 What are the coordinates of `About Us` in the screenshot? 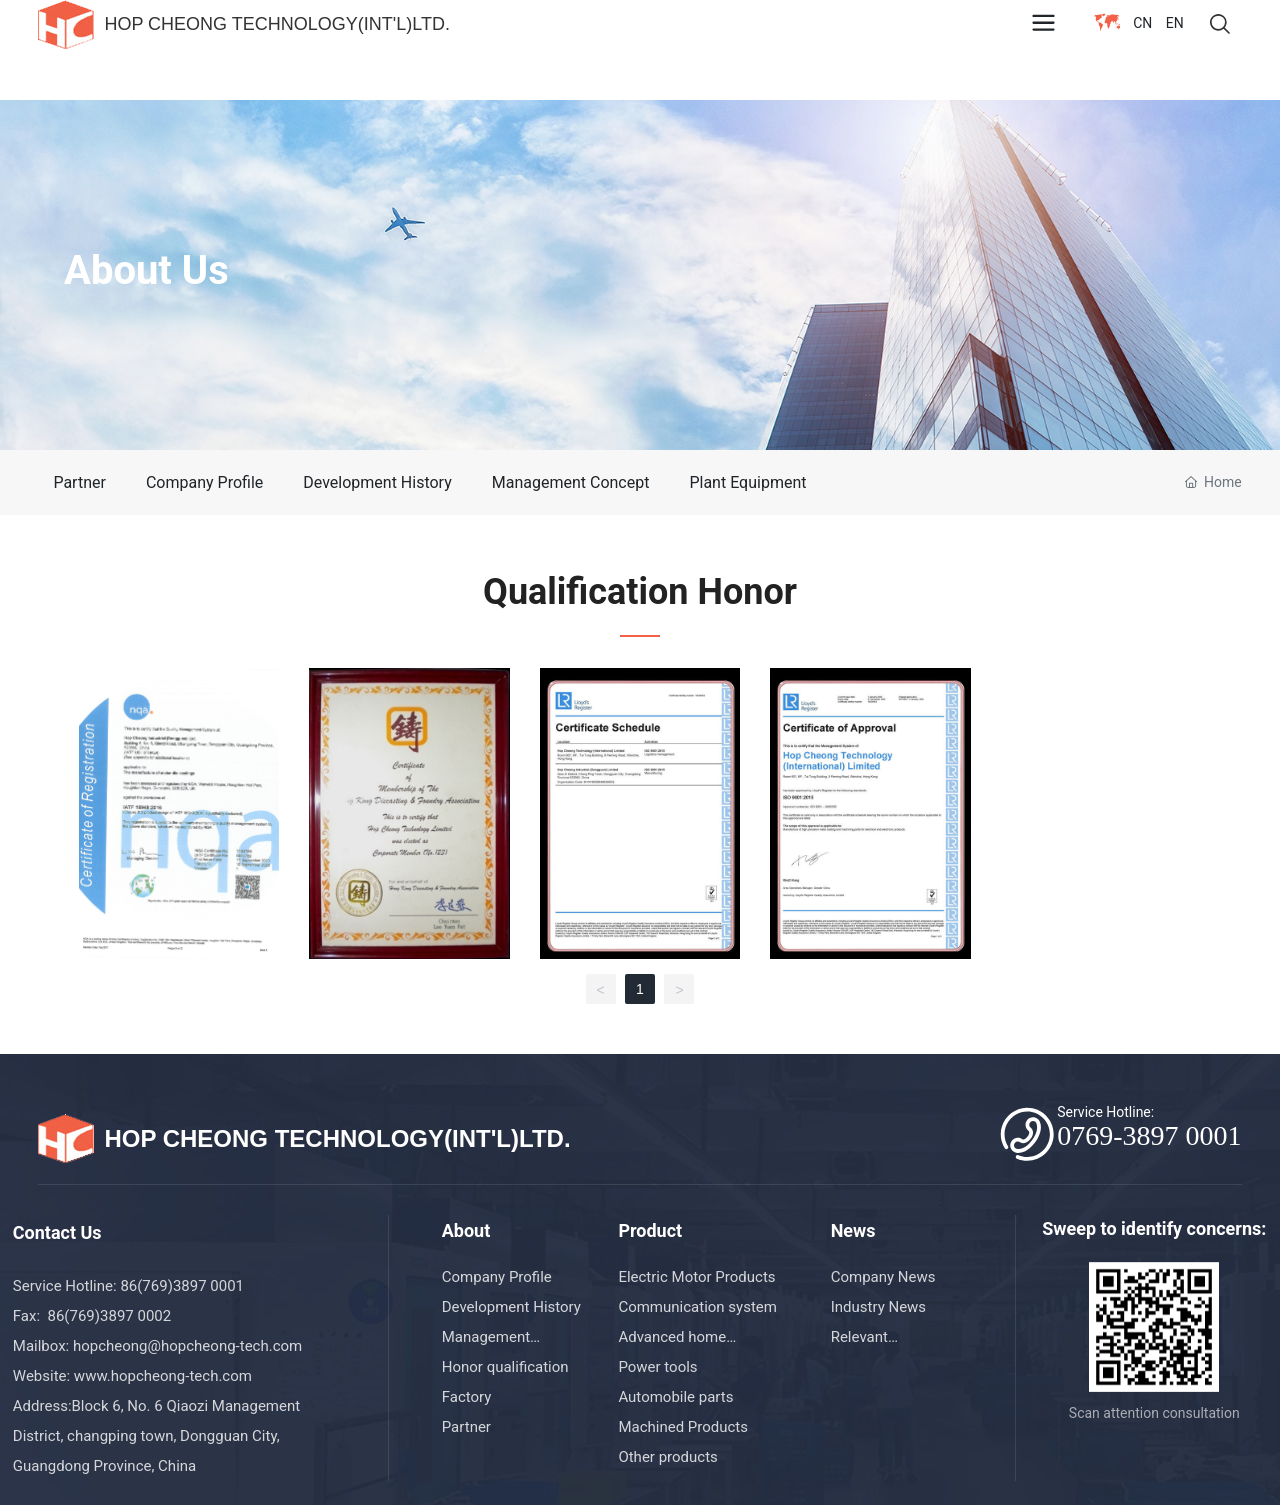 It's located at (146, 270).